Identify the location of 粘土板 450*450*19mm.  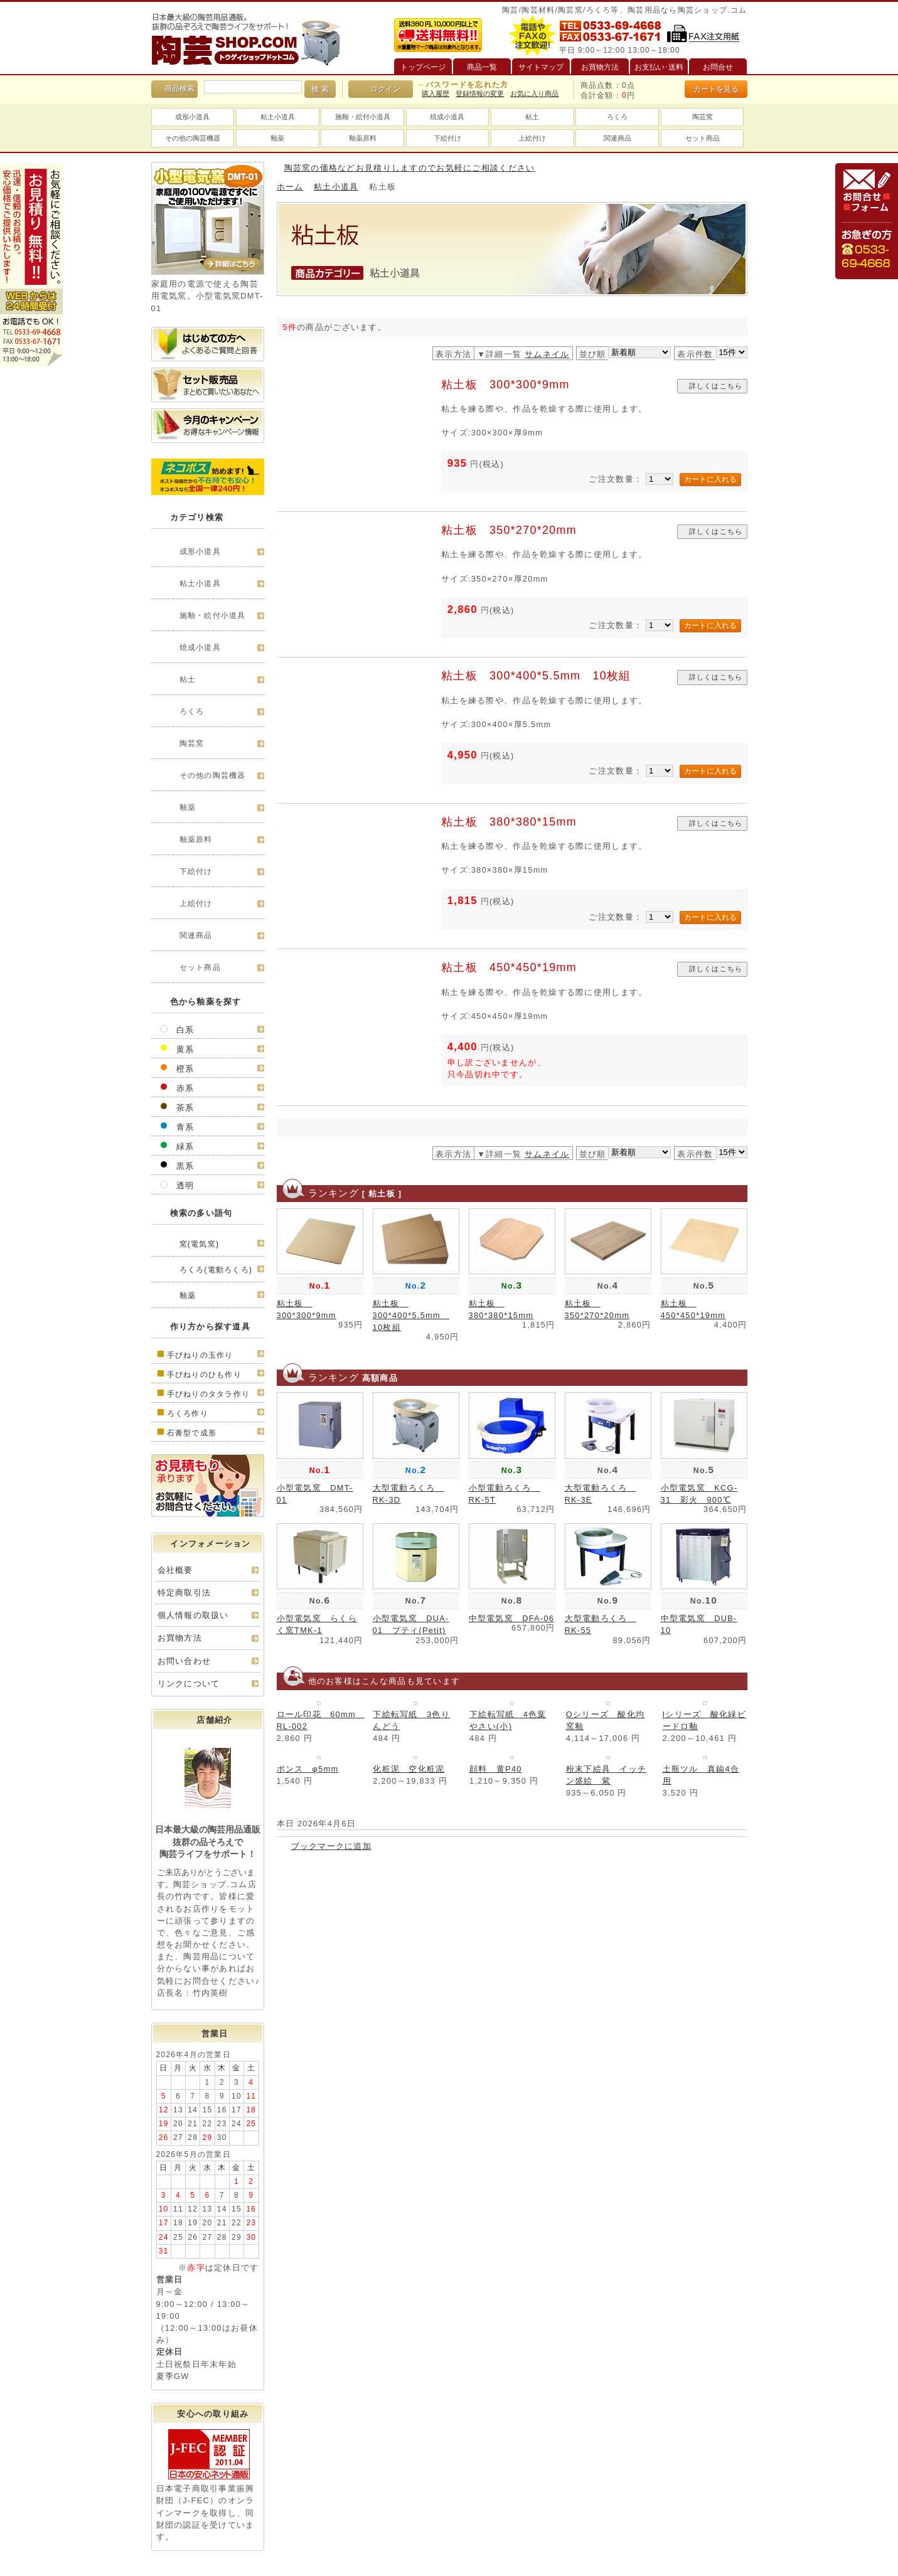
(509, 967).